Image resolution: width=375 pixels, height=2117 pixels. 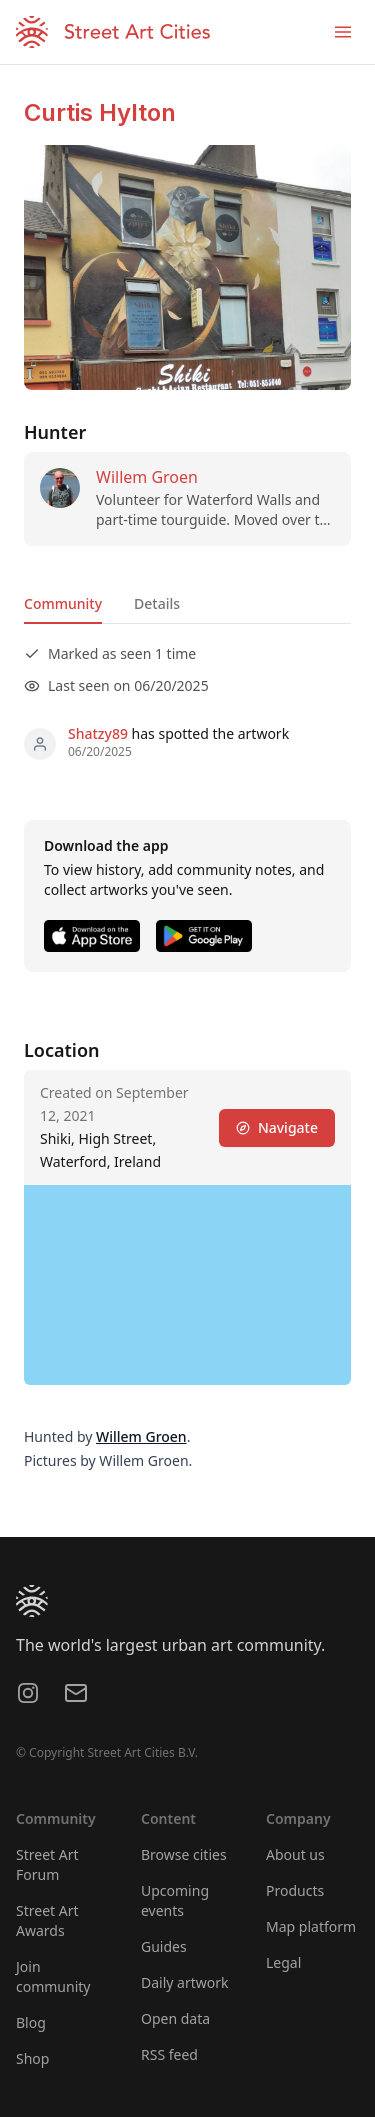 What do you see at coordinates (184, 1854) in the screenshot?
I see `Browse cities` at bounding box center [184, 1854].